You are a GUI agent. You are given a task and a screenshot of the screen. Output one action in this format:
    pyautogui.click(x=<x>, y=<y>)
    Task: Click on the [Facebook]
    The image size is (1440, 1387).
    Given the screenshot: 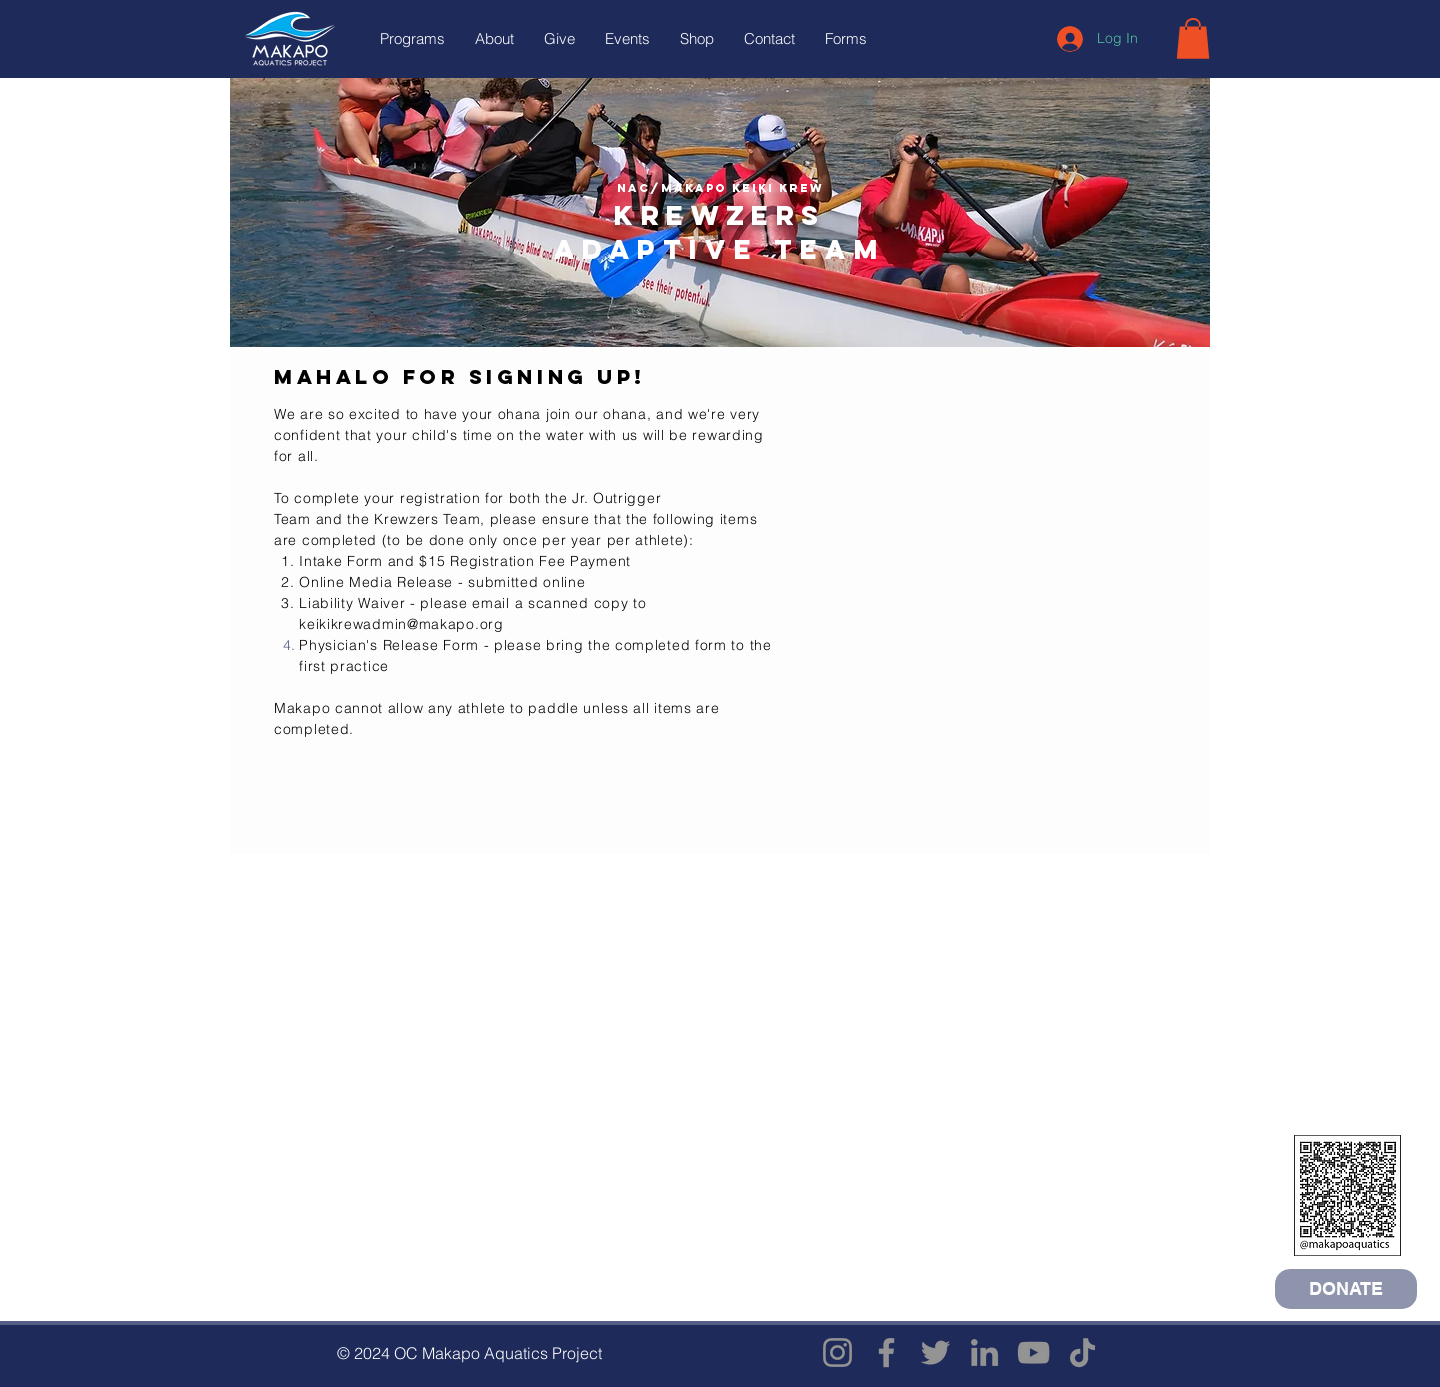 What is the action you would take?
    pyautogui.click(x=886, y=1352)
    